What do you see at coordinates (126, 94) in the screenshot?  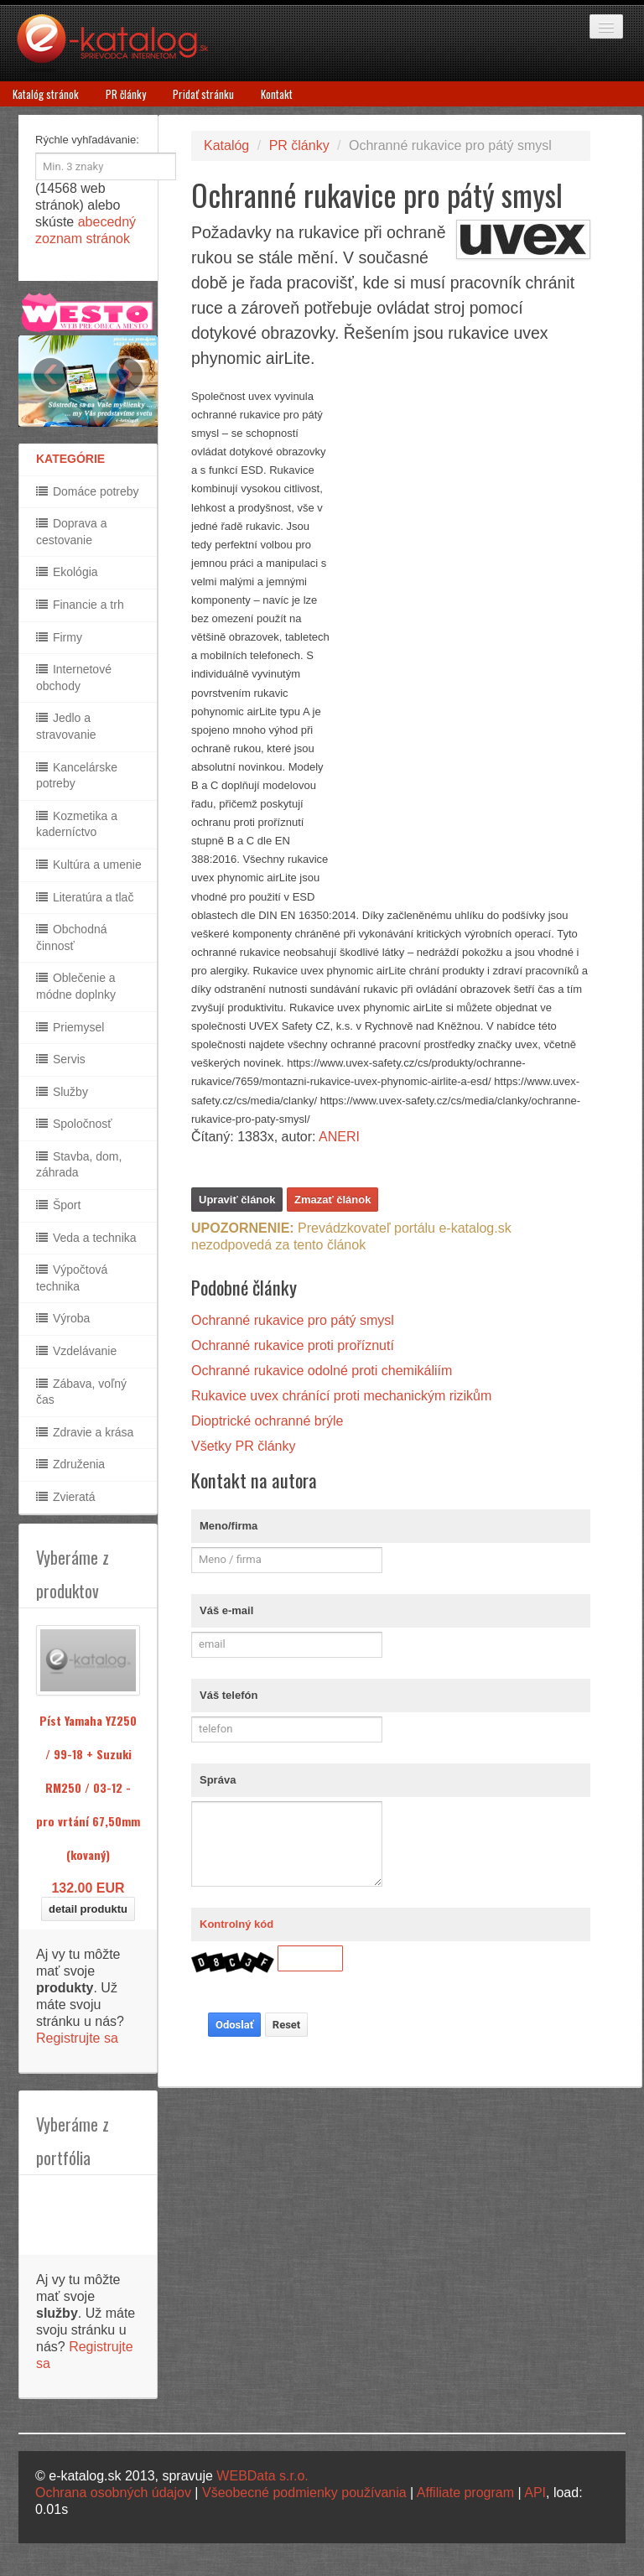 I see `PR články` at bounding box center [126, 94].